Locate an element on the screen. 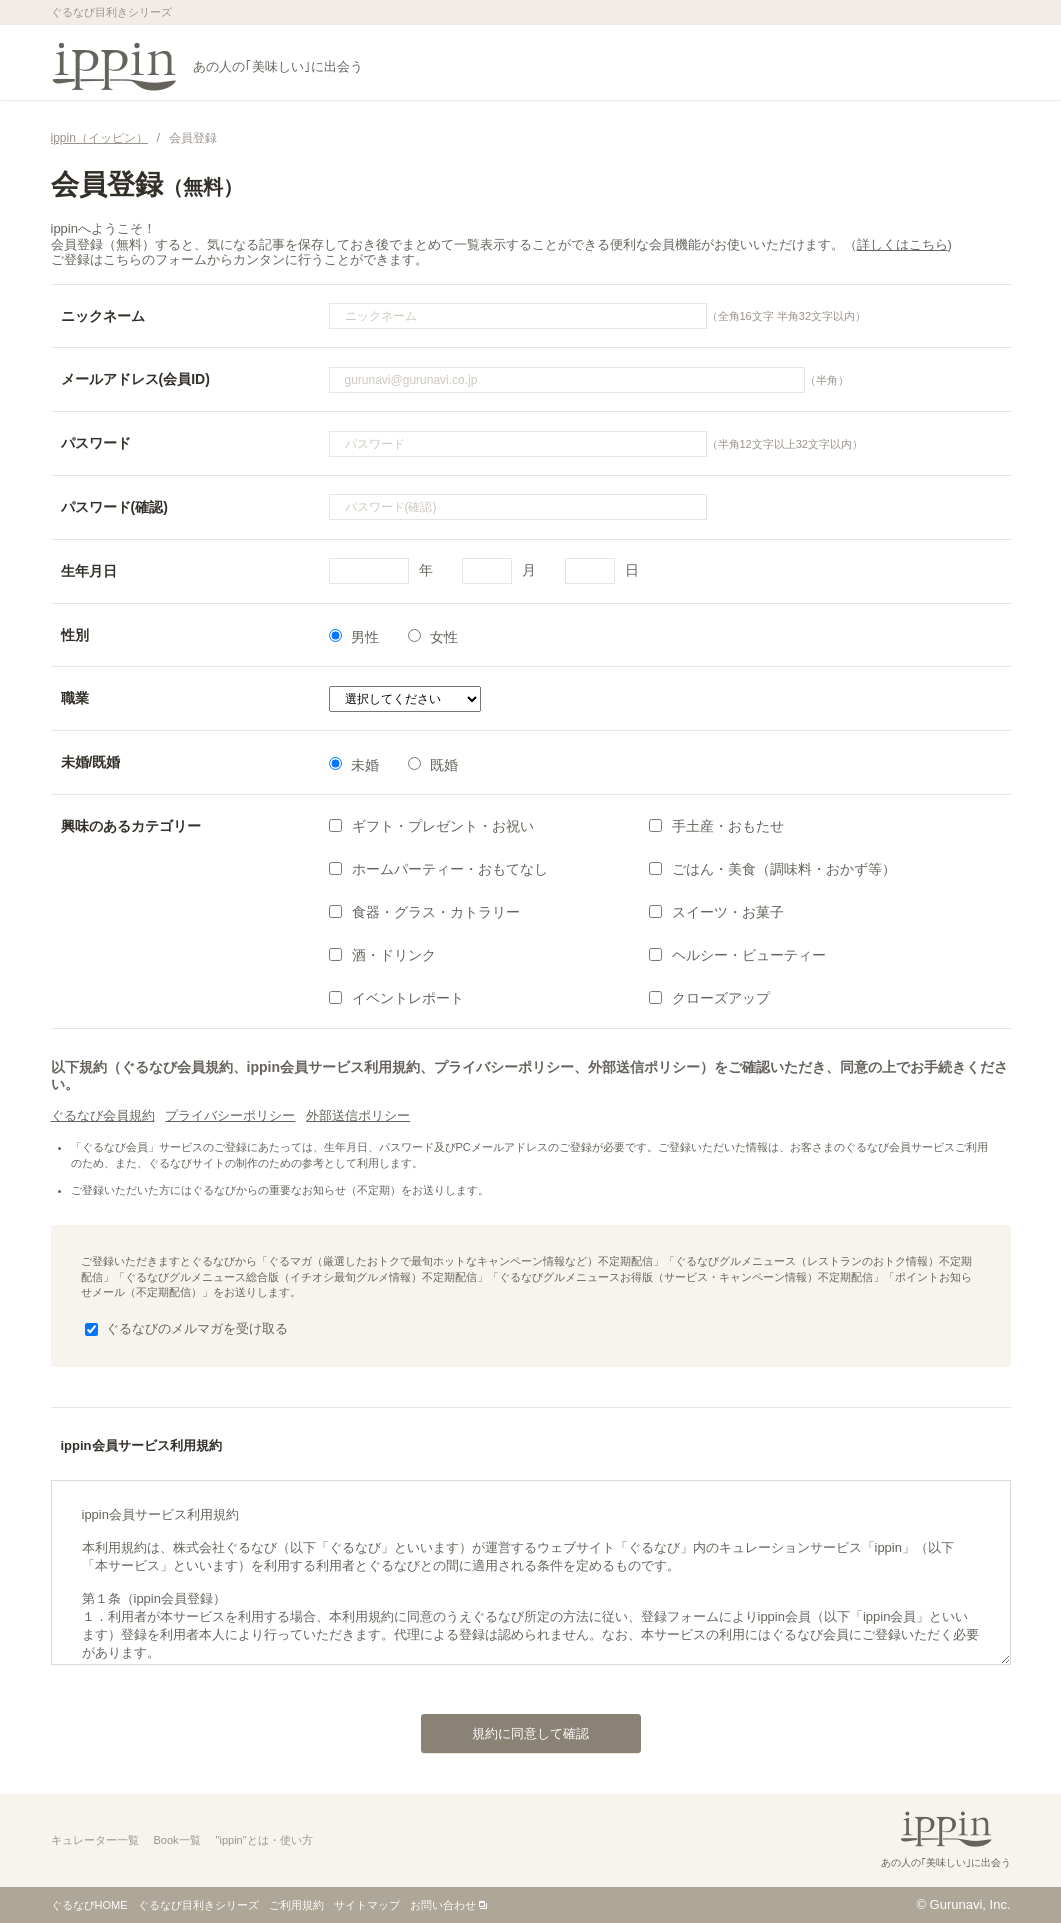 This screenshot has width=1061, height=1923. ヘルシー・ビューティー is located at coordinates (737, 955).